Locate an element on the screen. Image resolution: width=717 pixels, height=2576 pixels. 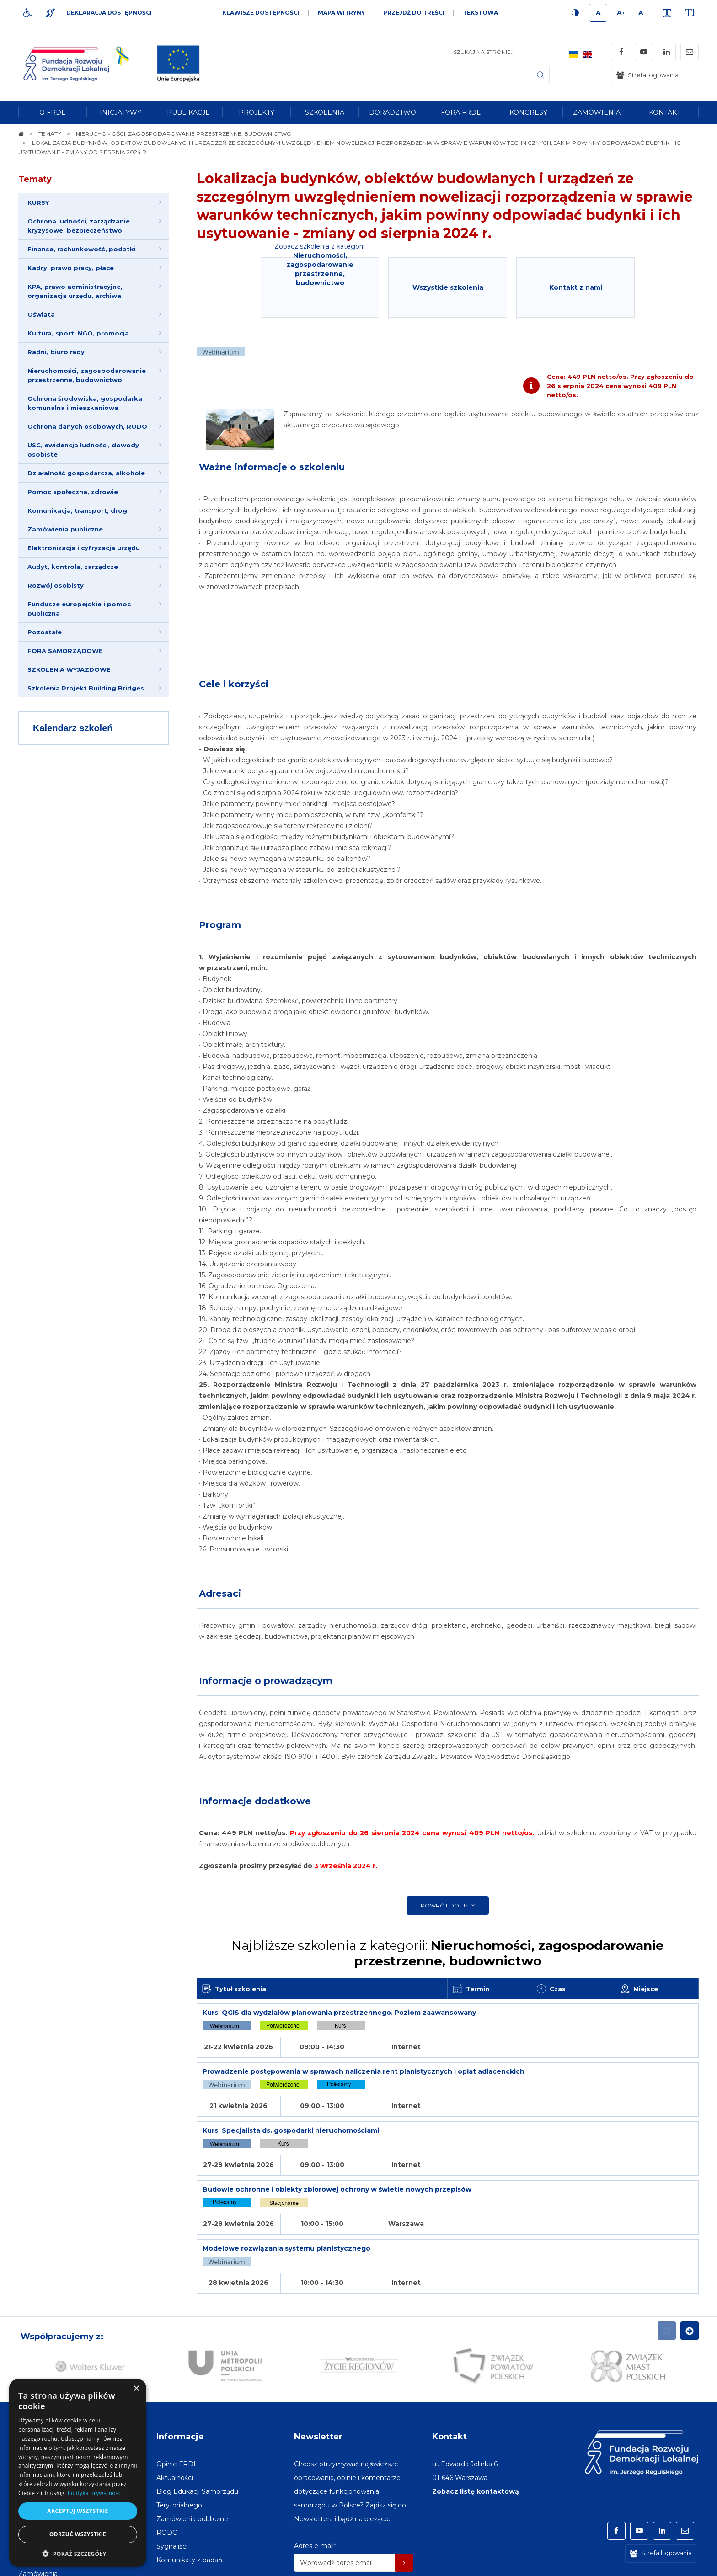
Kontakt is located at coordinates (449, 2358).